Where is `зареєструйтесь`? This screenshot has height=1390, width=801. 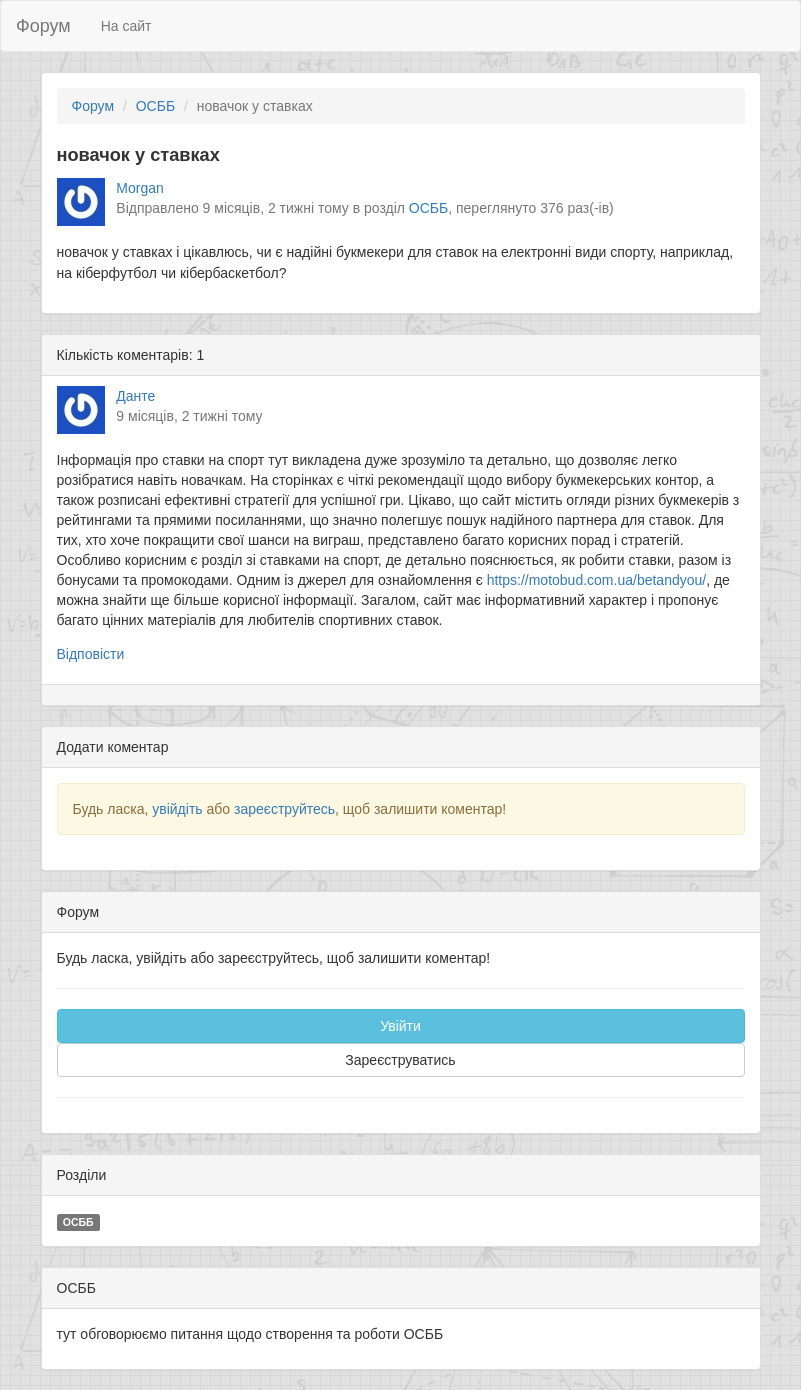
зареєструйтесь is located at coordinates (284, 809).